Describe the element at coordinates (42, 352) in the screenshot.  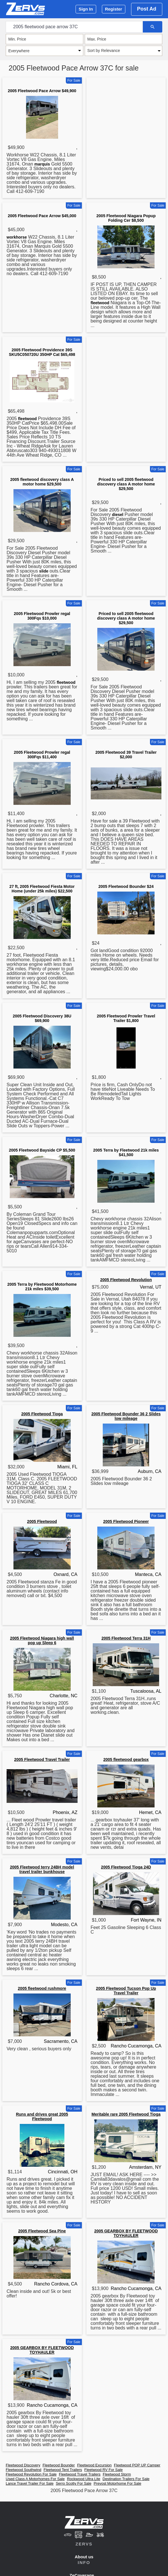
I see `2005 Fleetwood Providence 39S SKU5C050720U 350HP Cat $65,498` at that location.